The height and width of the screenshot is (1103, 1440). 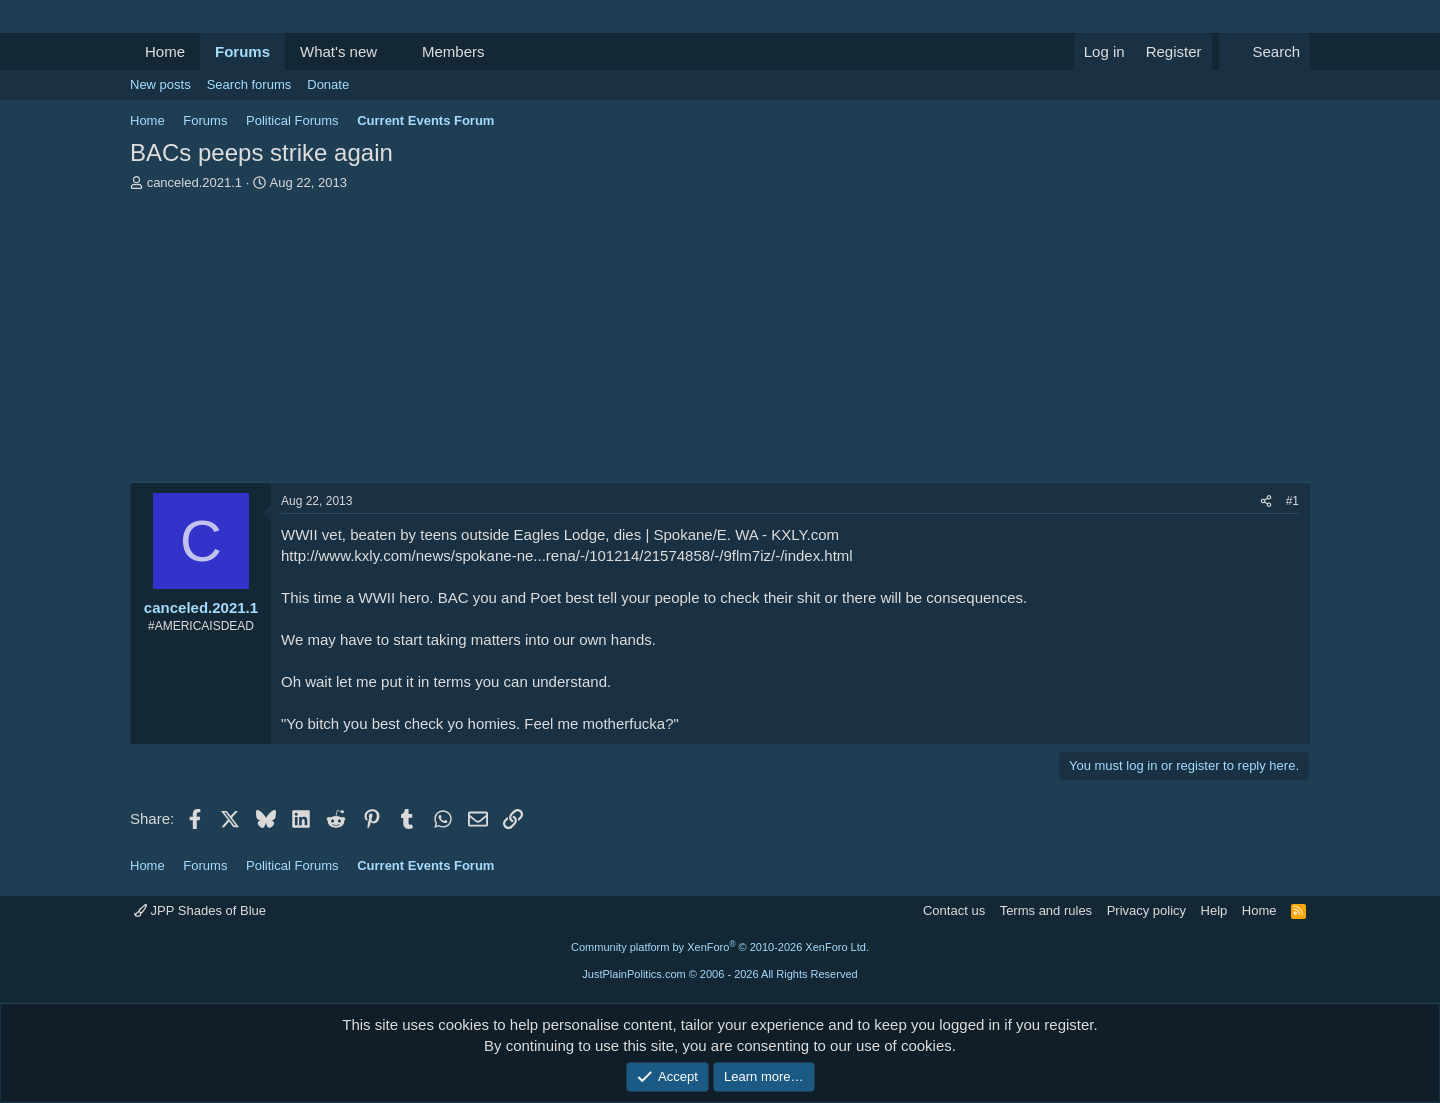 I want to click on Donate, so click(x=328, y=84).